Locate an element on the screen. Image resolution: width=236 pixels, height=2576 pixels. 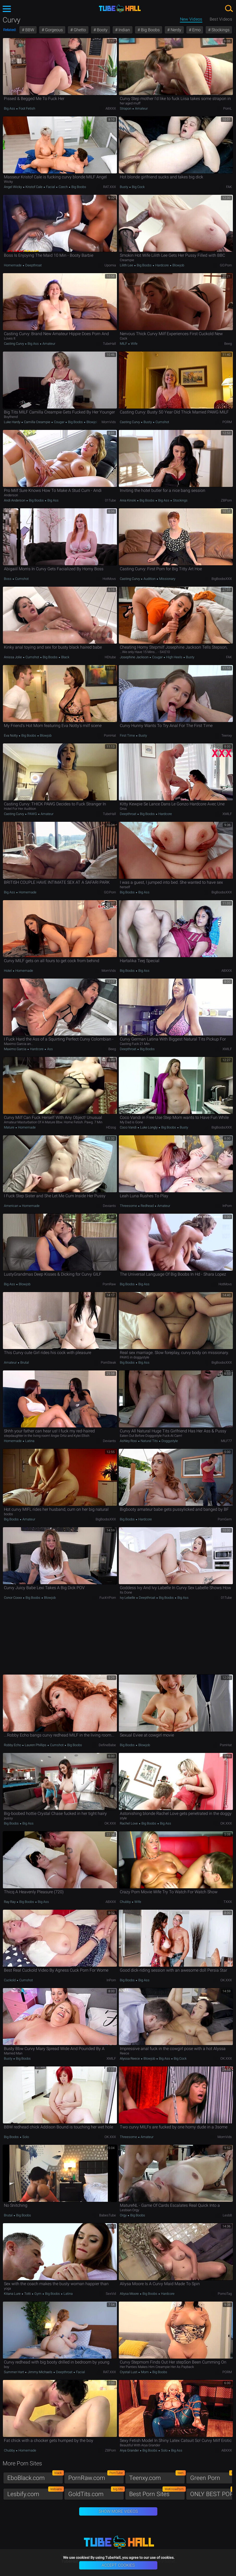
Blowjob is located at coordinates (178, 265).